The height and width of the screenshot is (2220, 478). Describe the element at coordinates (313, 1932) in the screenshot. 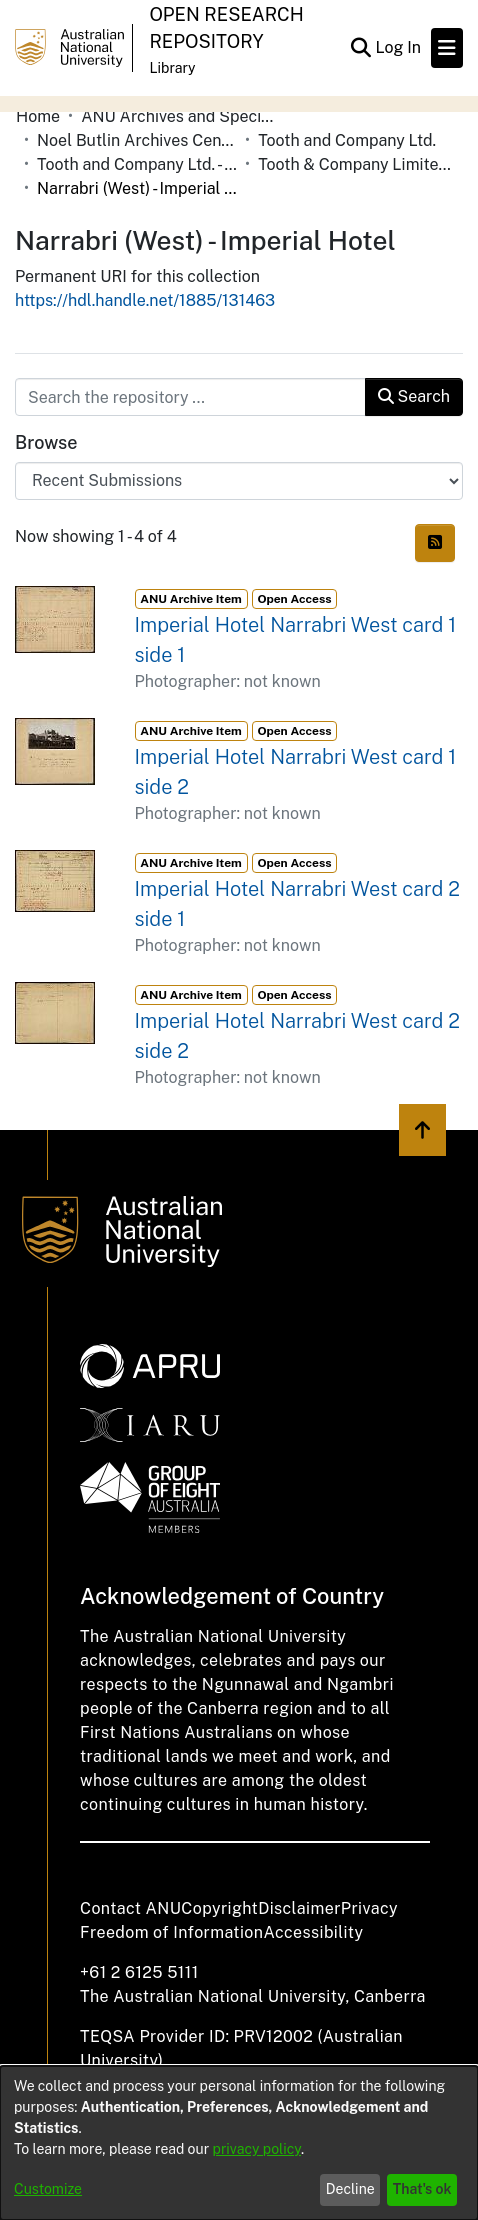

I see `Accessibility` at that location.